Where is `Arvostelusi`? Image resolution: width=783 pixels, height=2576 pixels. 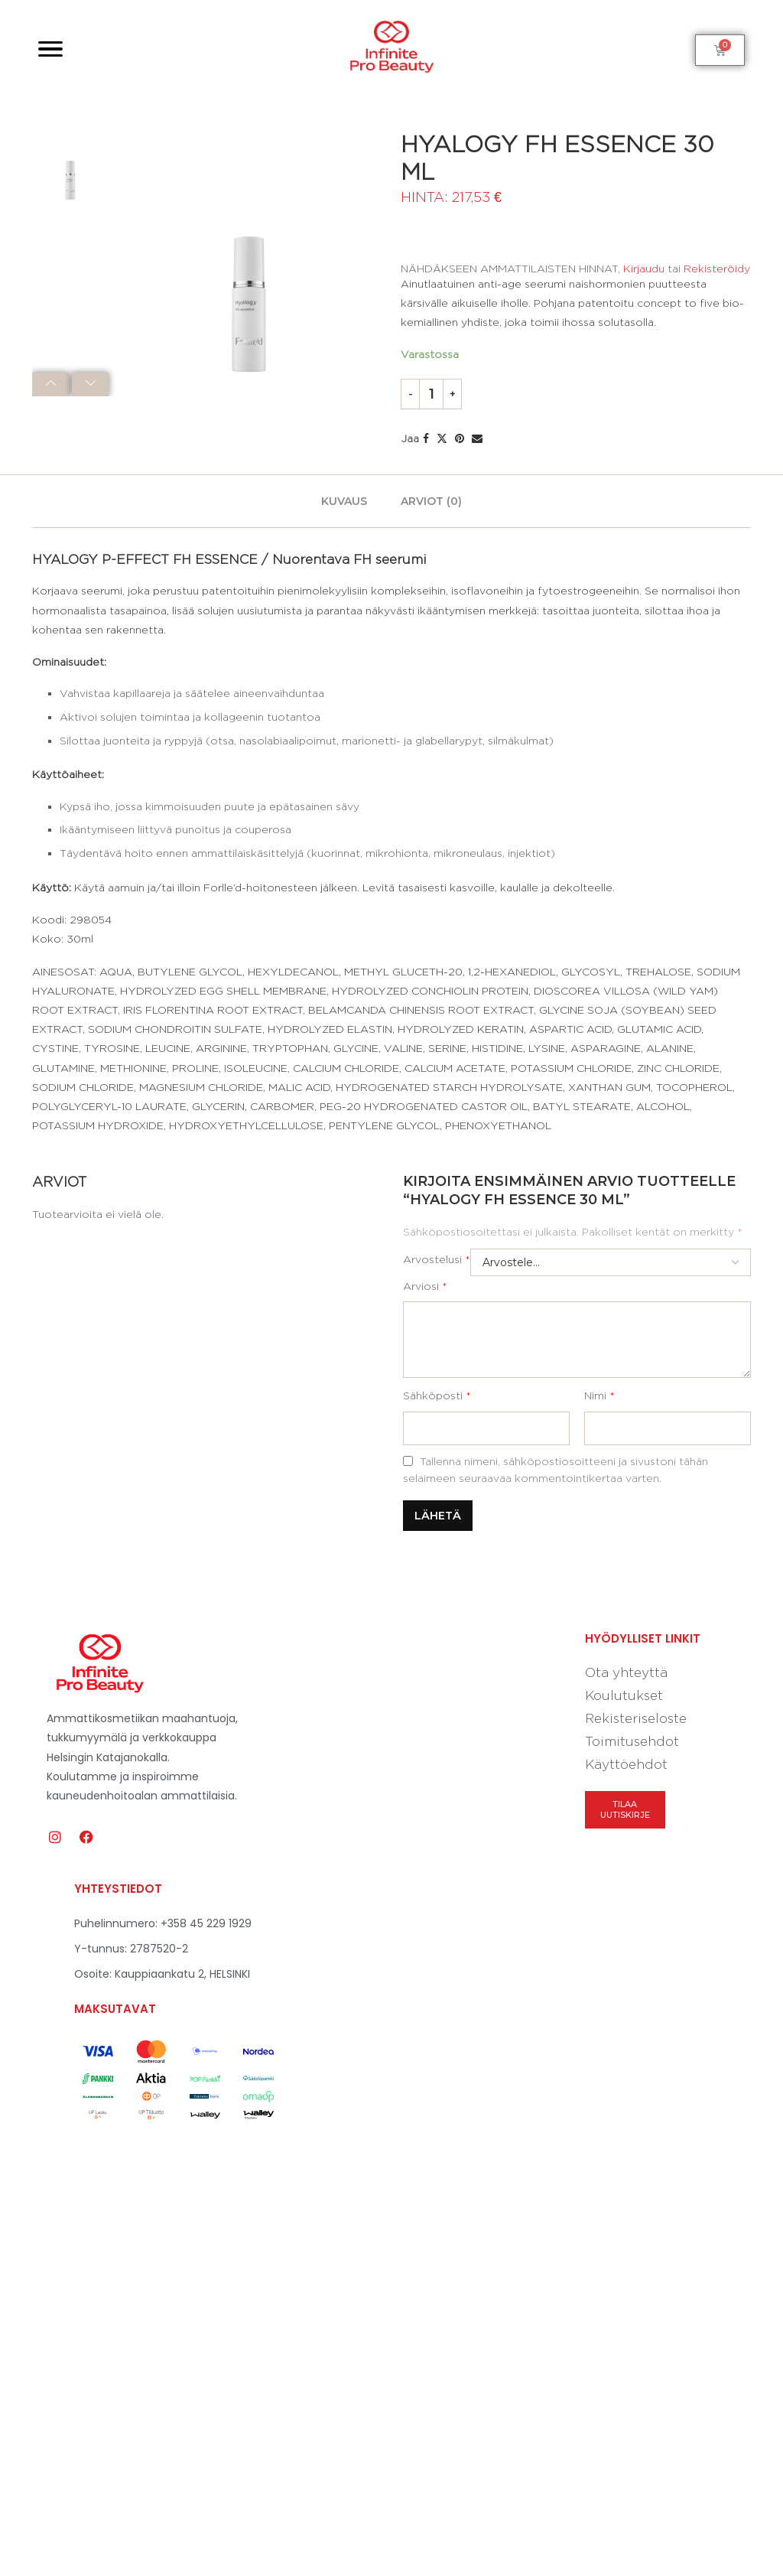 Arvostelusi is located at coordinates (436, 1259).